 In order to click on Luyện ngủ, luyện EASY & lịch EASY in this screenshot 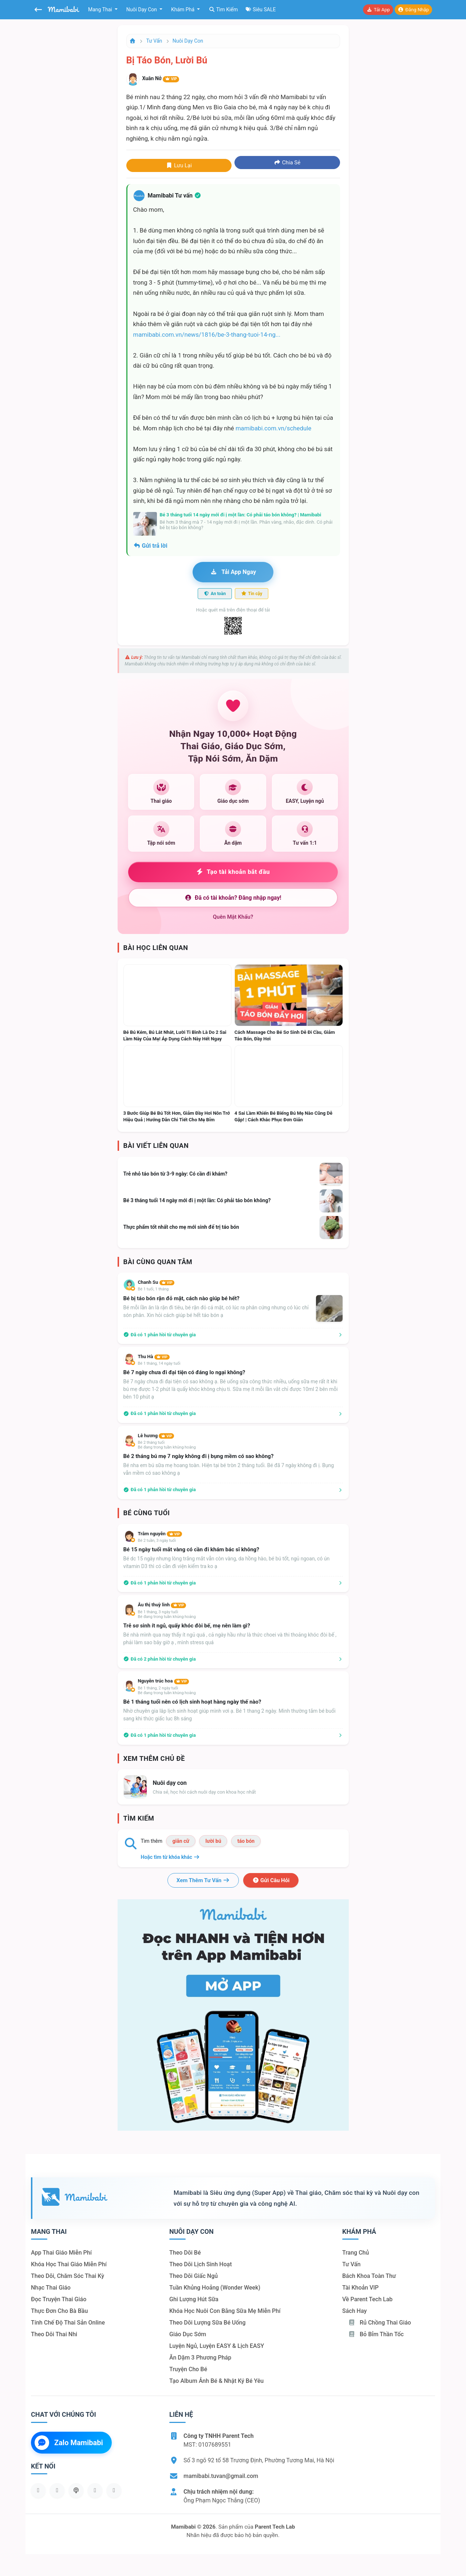, I will do `click(216, 2345)`.